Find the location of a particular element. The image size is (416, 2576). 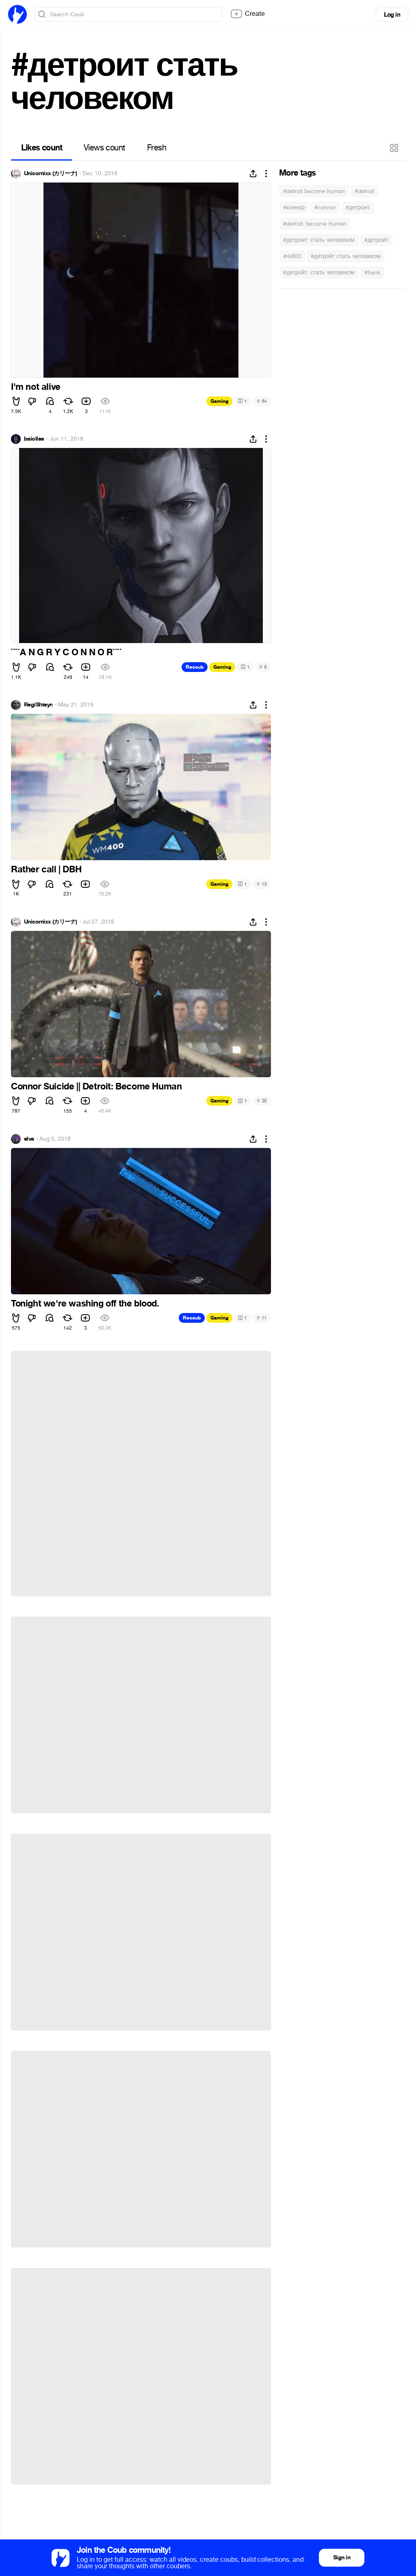

Rather call | DBH is located at coordinates (46, 869).